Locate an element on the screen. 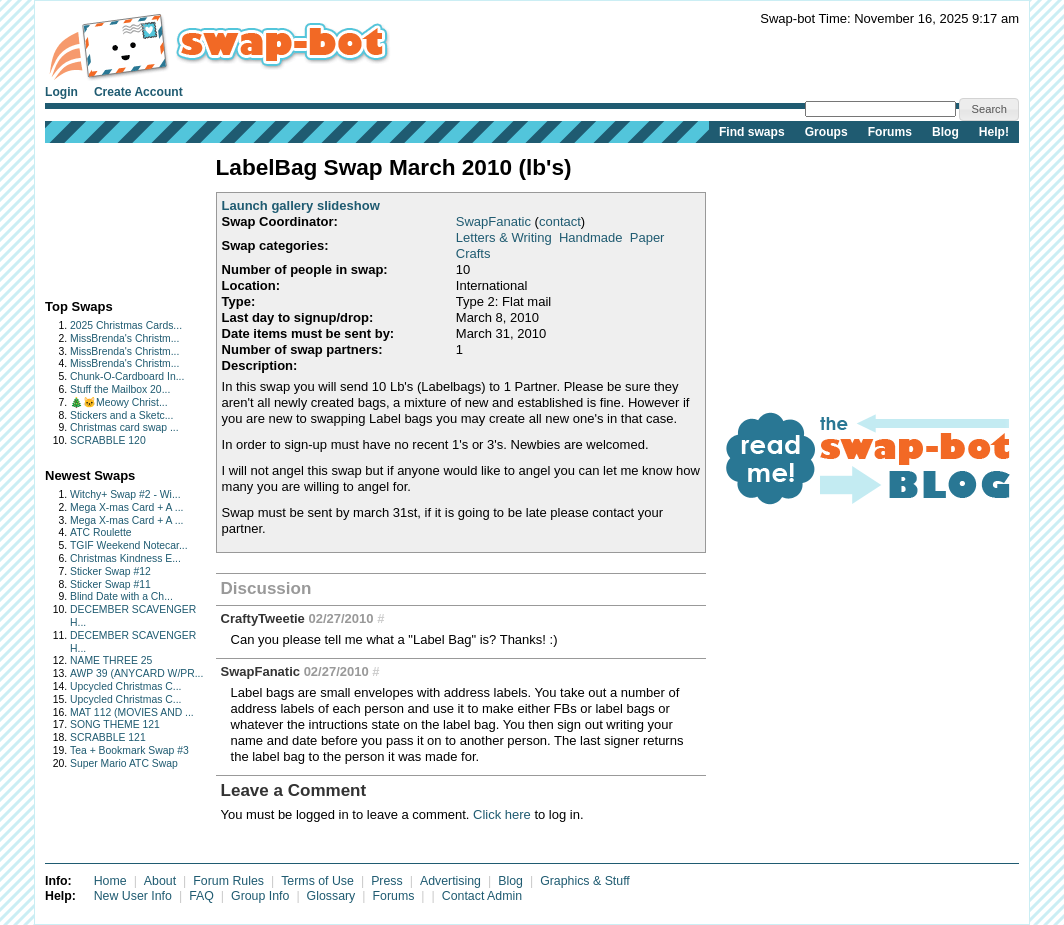 The height and width of the screenshot is (925, 1064). TGIF Weekend Notecar... is located at coordinates (129, 545).